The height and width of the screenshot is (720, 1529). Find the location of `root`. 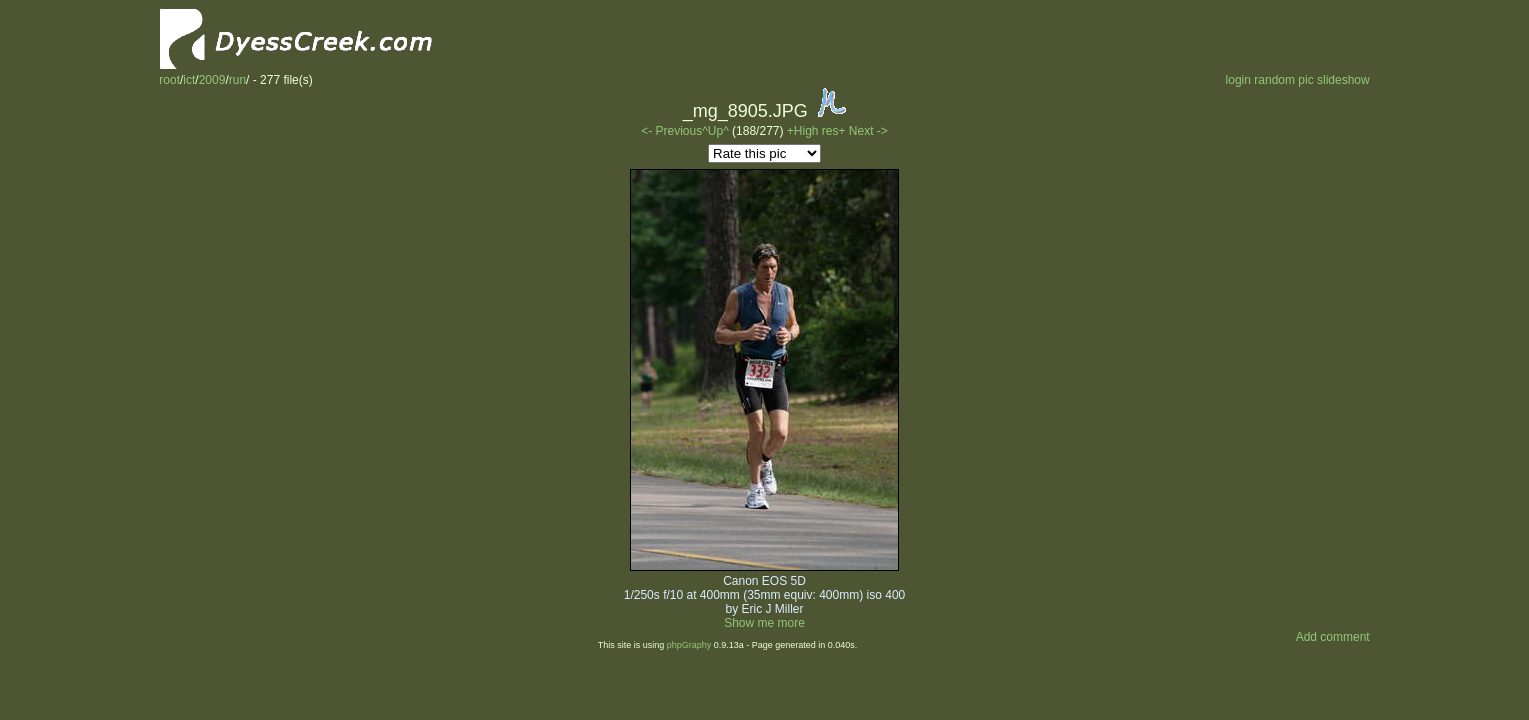

root is located at coordinates (169, 80).